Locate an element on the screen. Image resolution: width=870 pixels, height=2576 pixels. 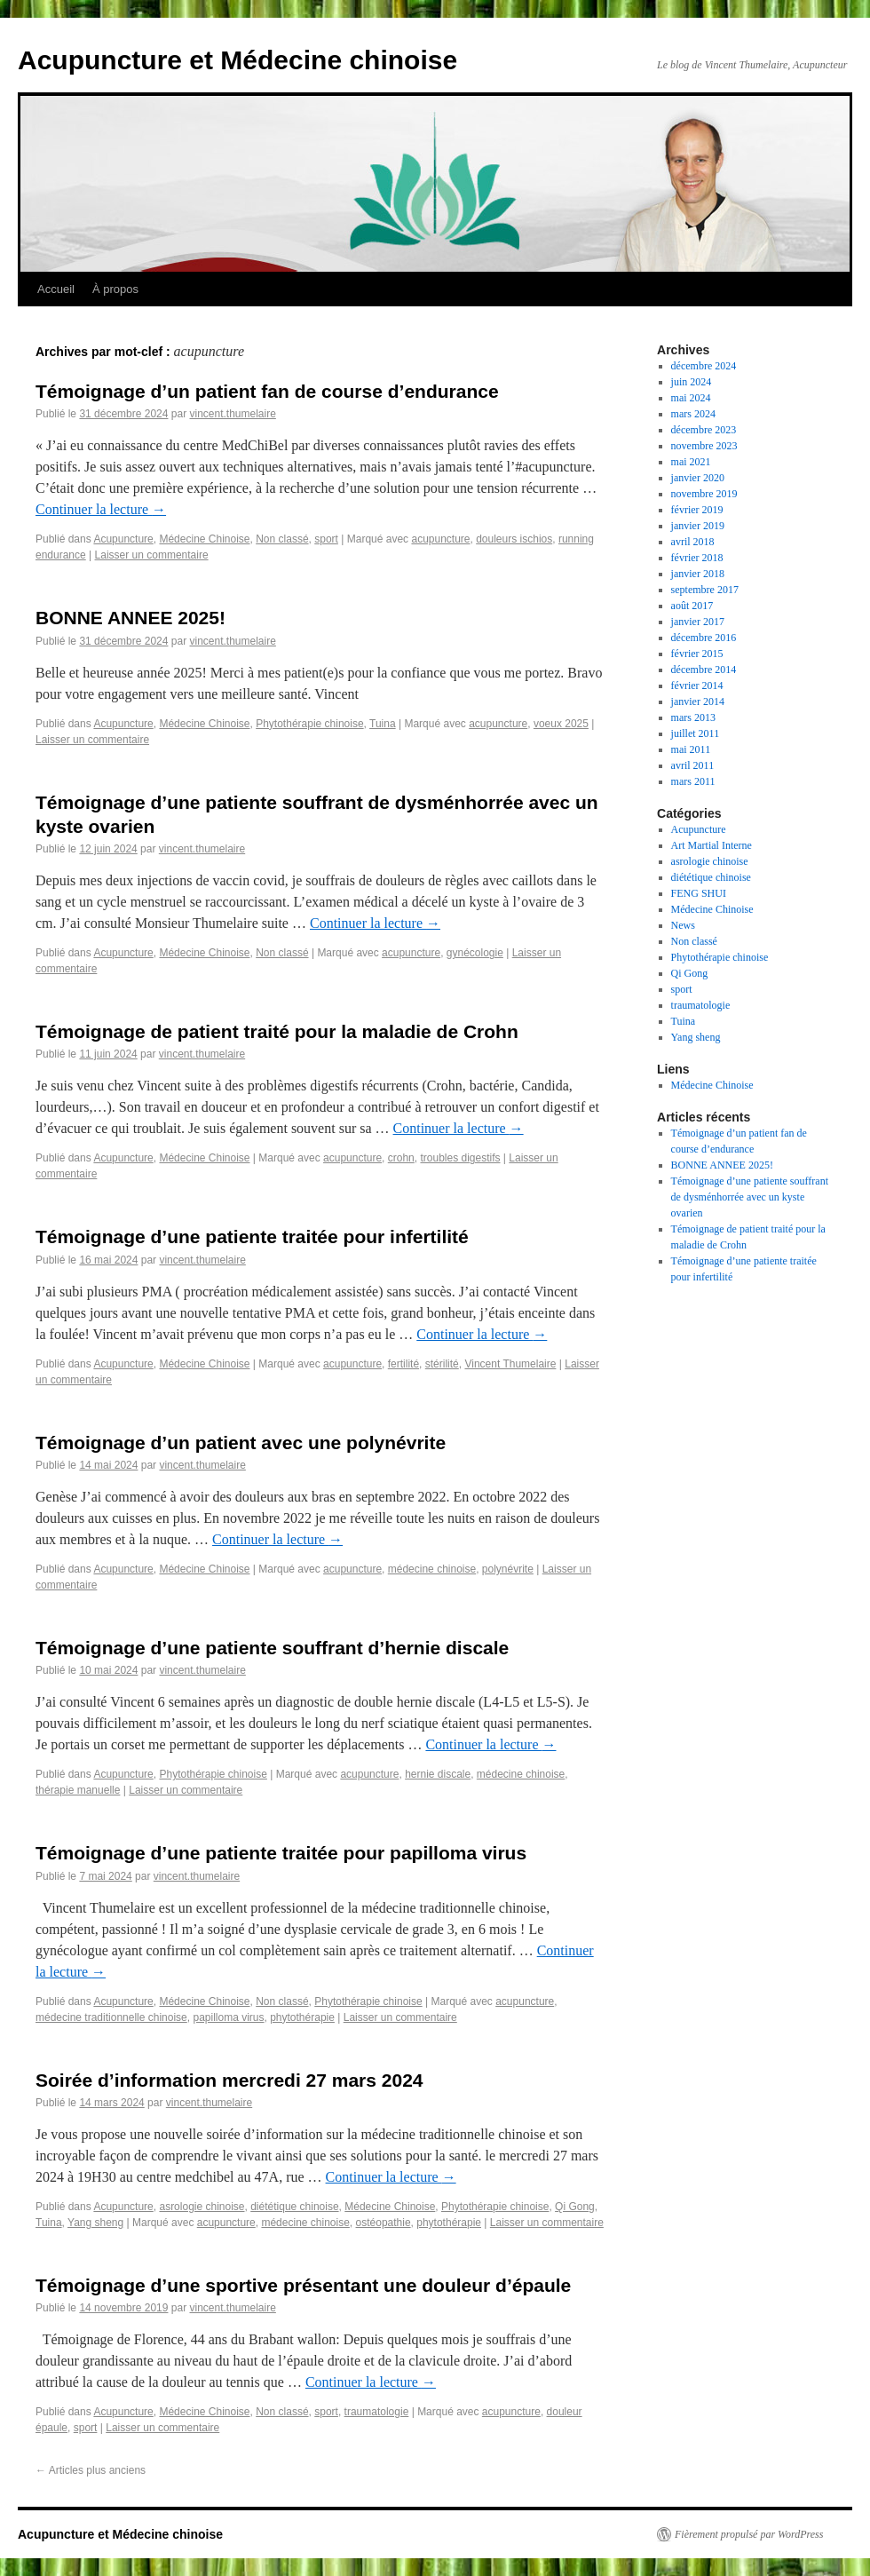
janvier 2014 is located at coordinates (697, 701).